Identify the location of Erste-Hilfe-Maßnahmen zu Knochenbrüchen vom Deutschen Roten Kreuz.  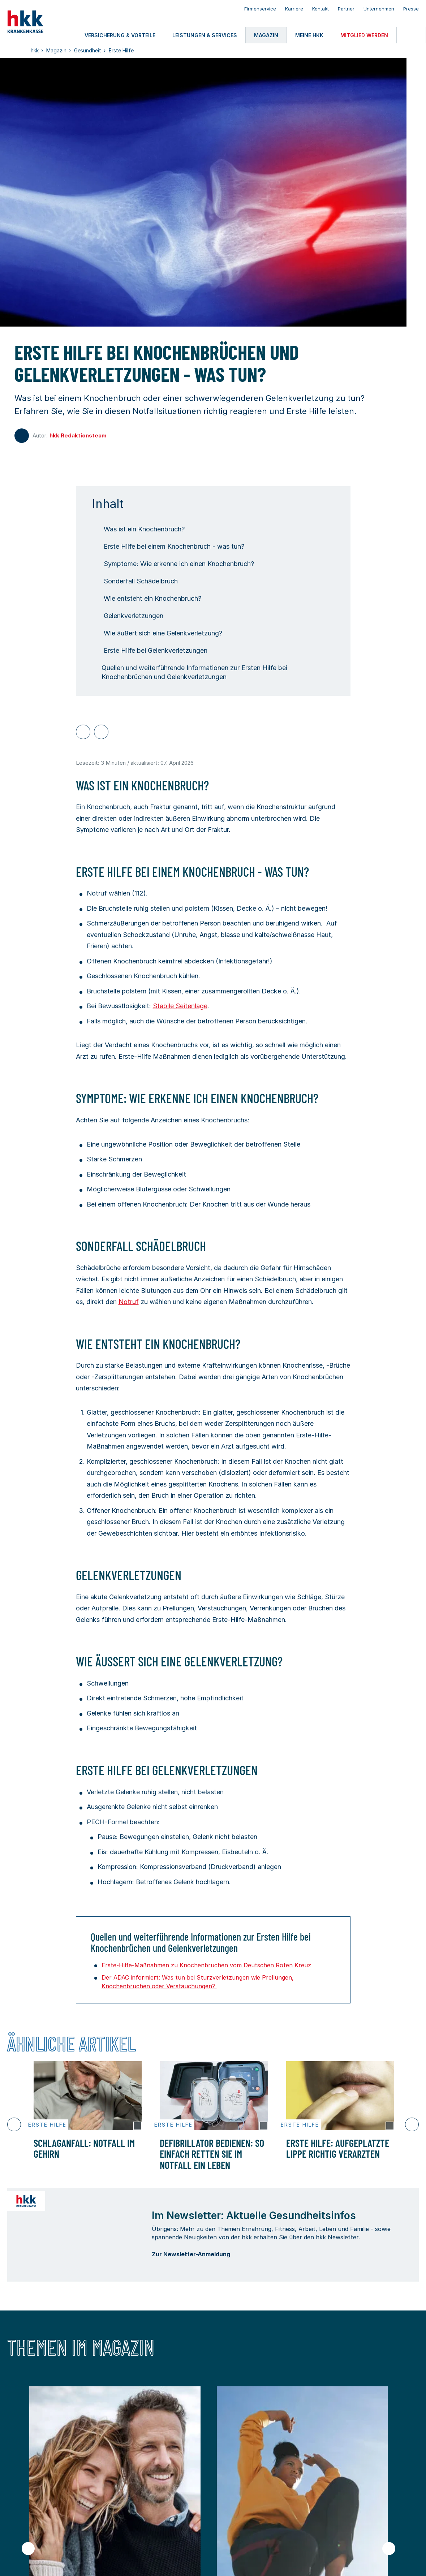
(206, 1965).